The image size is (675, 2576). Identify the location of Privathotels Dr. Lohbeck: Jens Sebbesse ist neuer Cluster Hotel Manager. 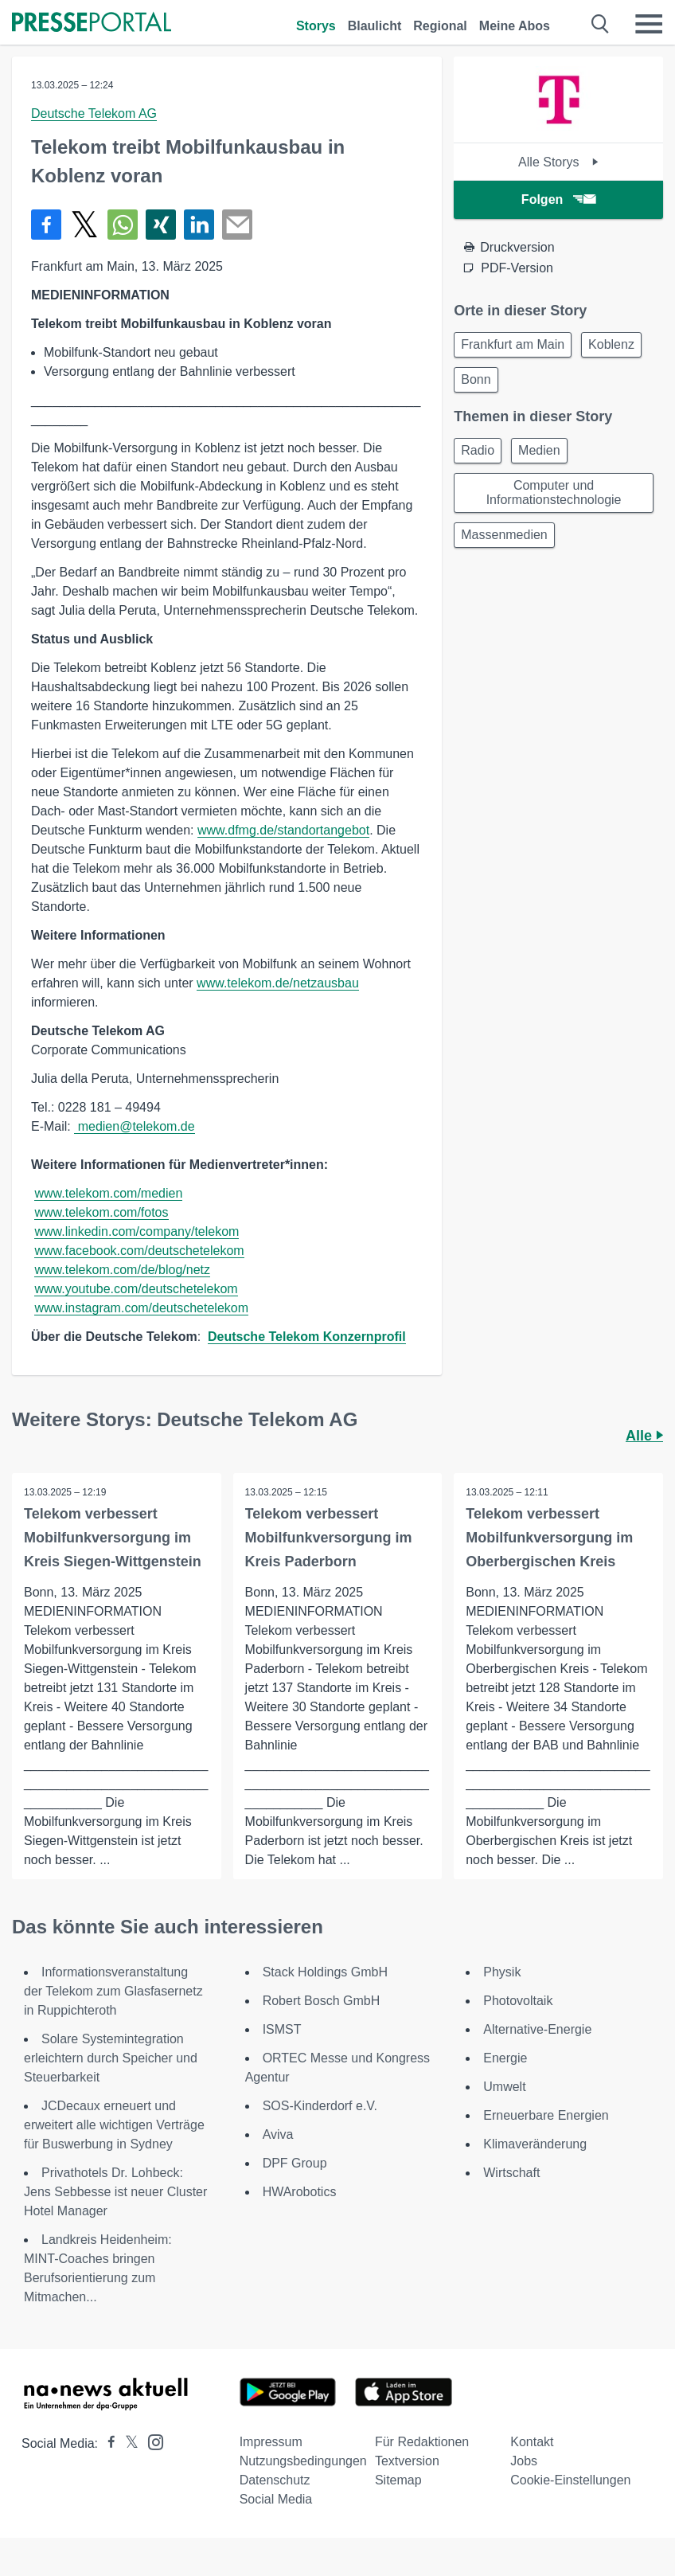
(115, 2192).